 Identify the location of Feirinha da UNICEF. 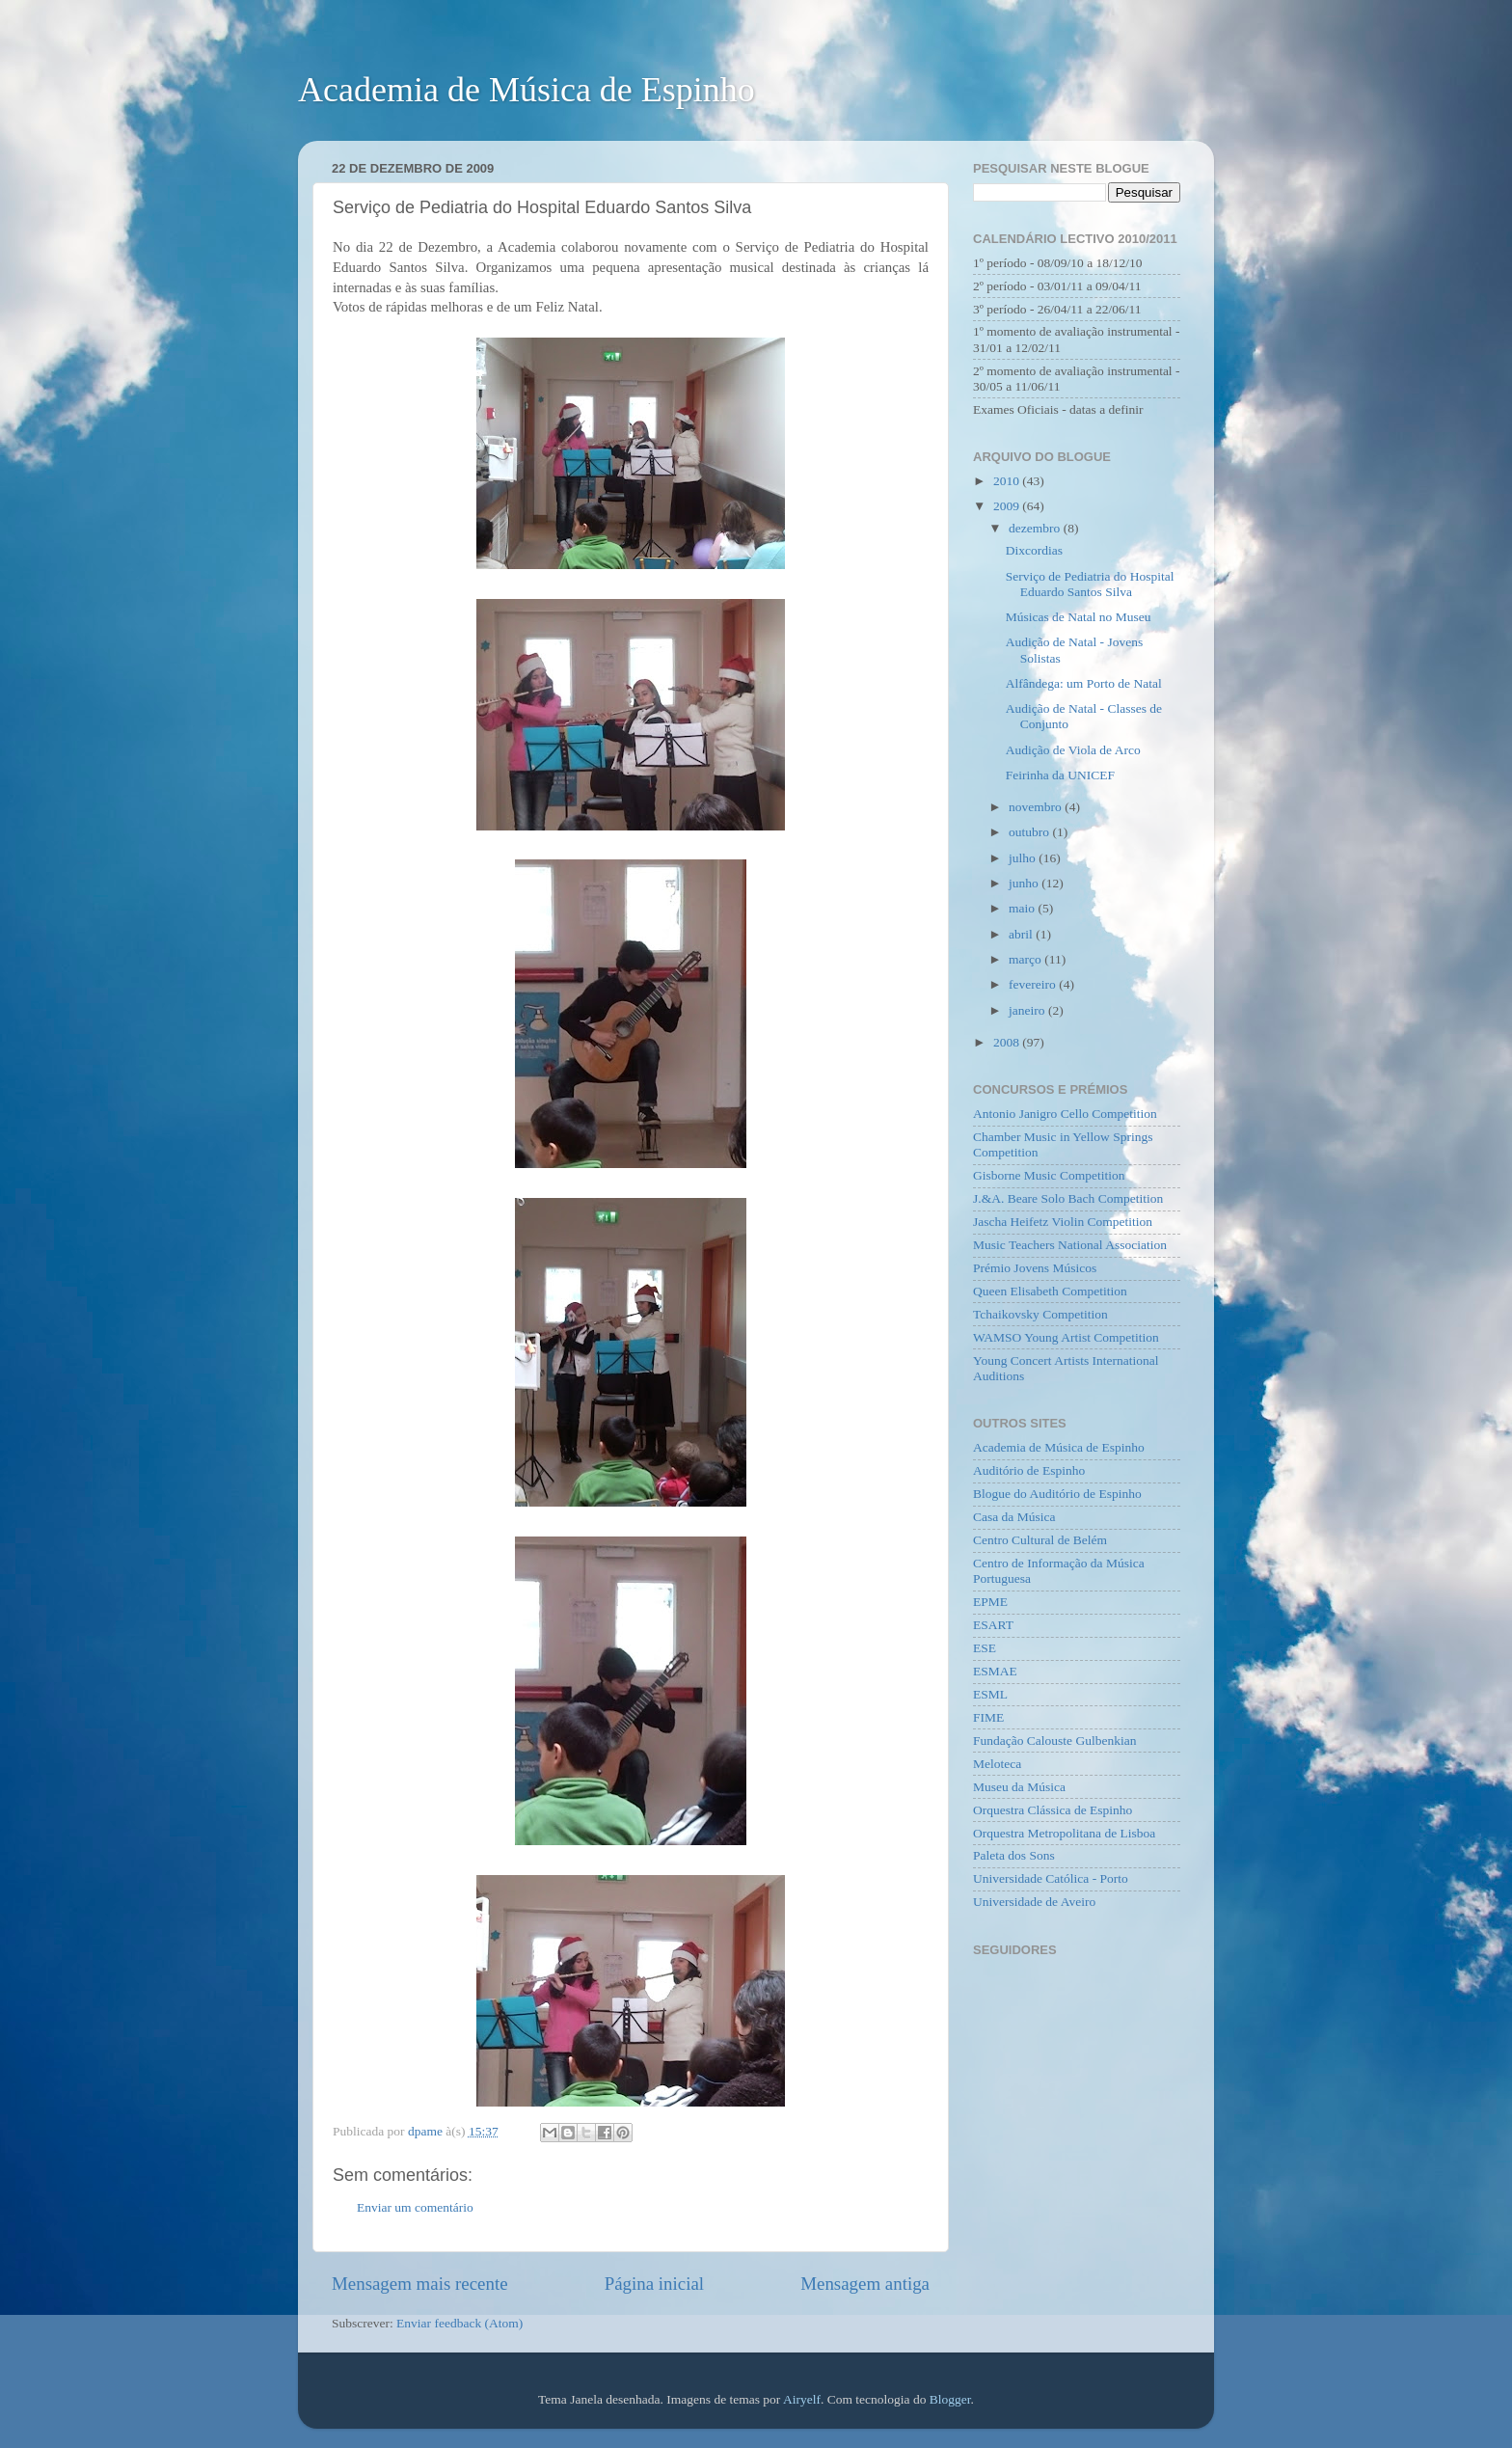
(1060, 775).